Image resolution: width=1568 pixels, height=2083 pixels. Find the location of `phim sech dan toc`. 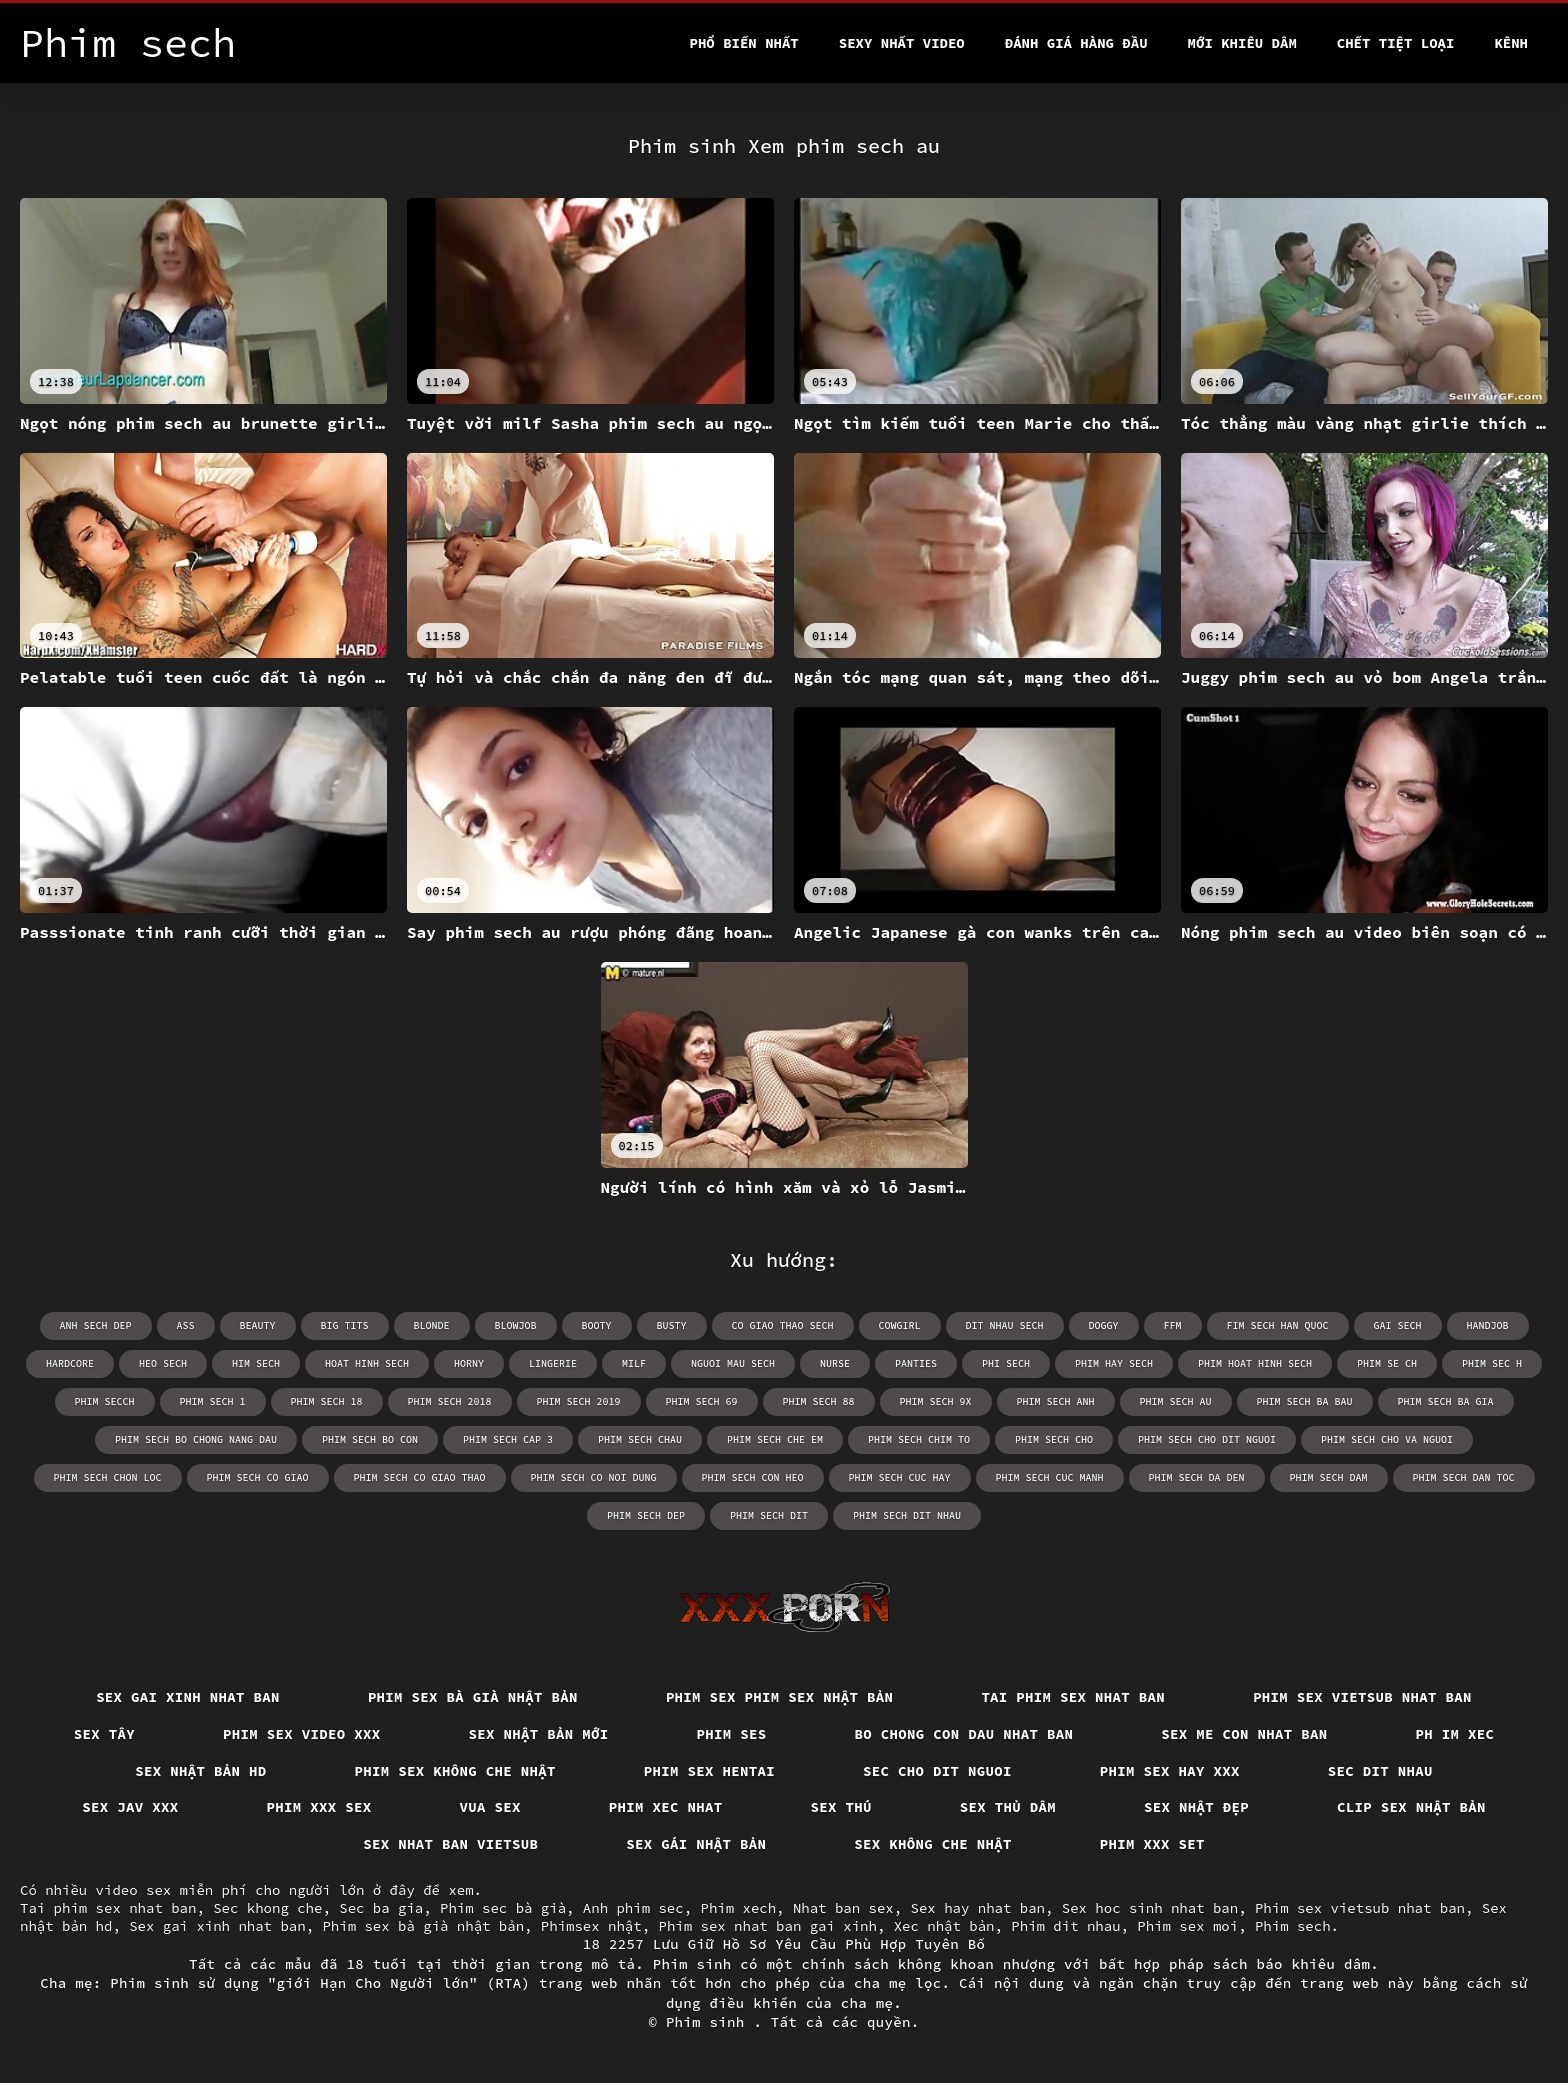

phim sech dan toc is located at coordinates (1464, 1477).